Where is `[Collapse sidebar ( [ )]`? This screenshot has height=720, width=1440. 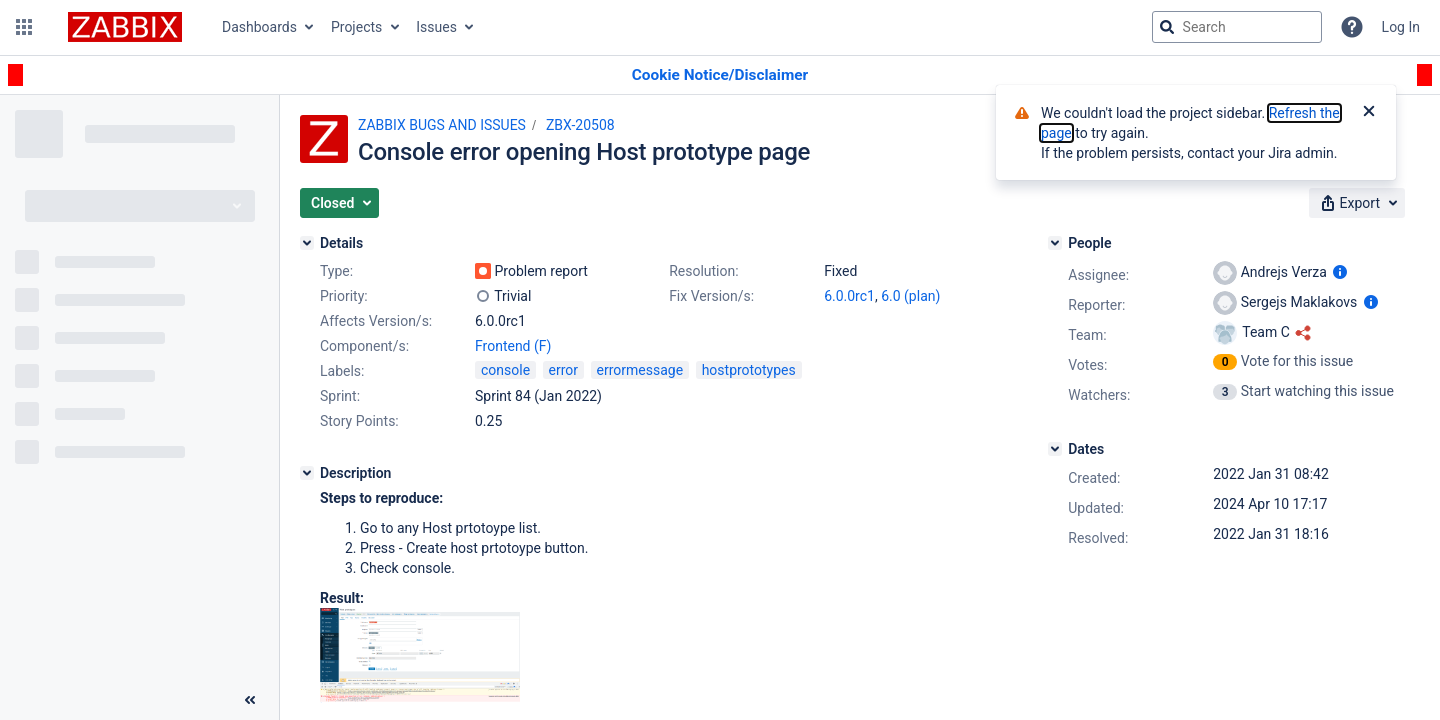 [Collapse sidebar ( [ )] is located at coordinates (250, 700).